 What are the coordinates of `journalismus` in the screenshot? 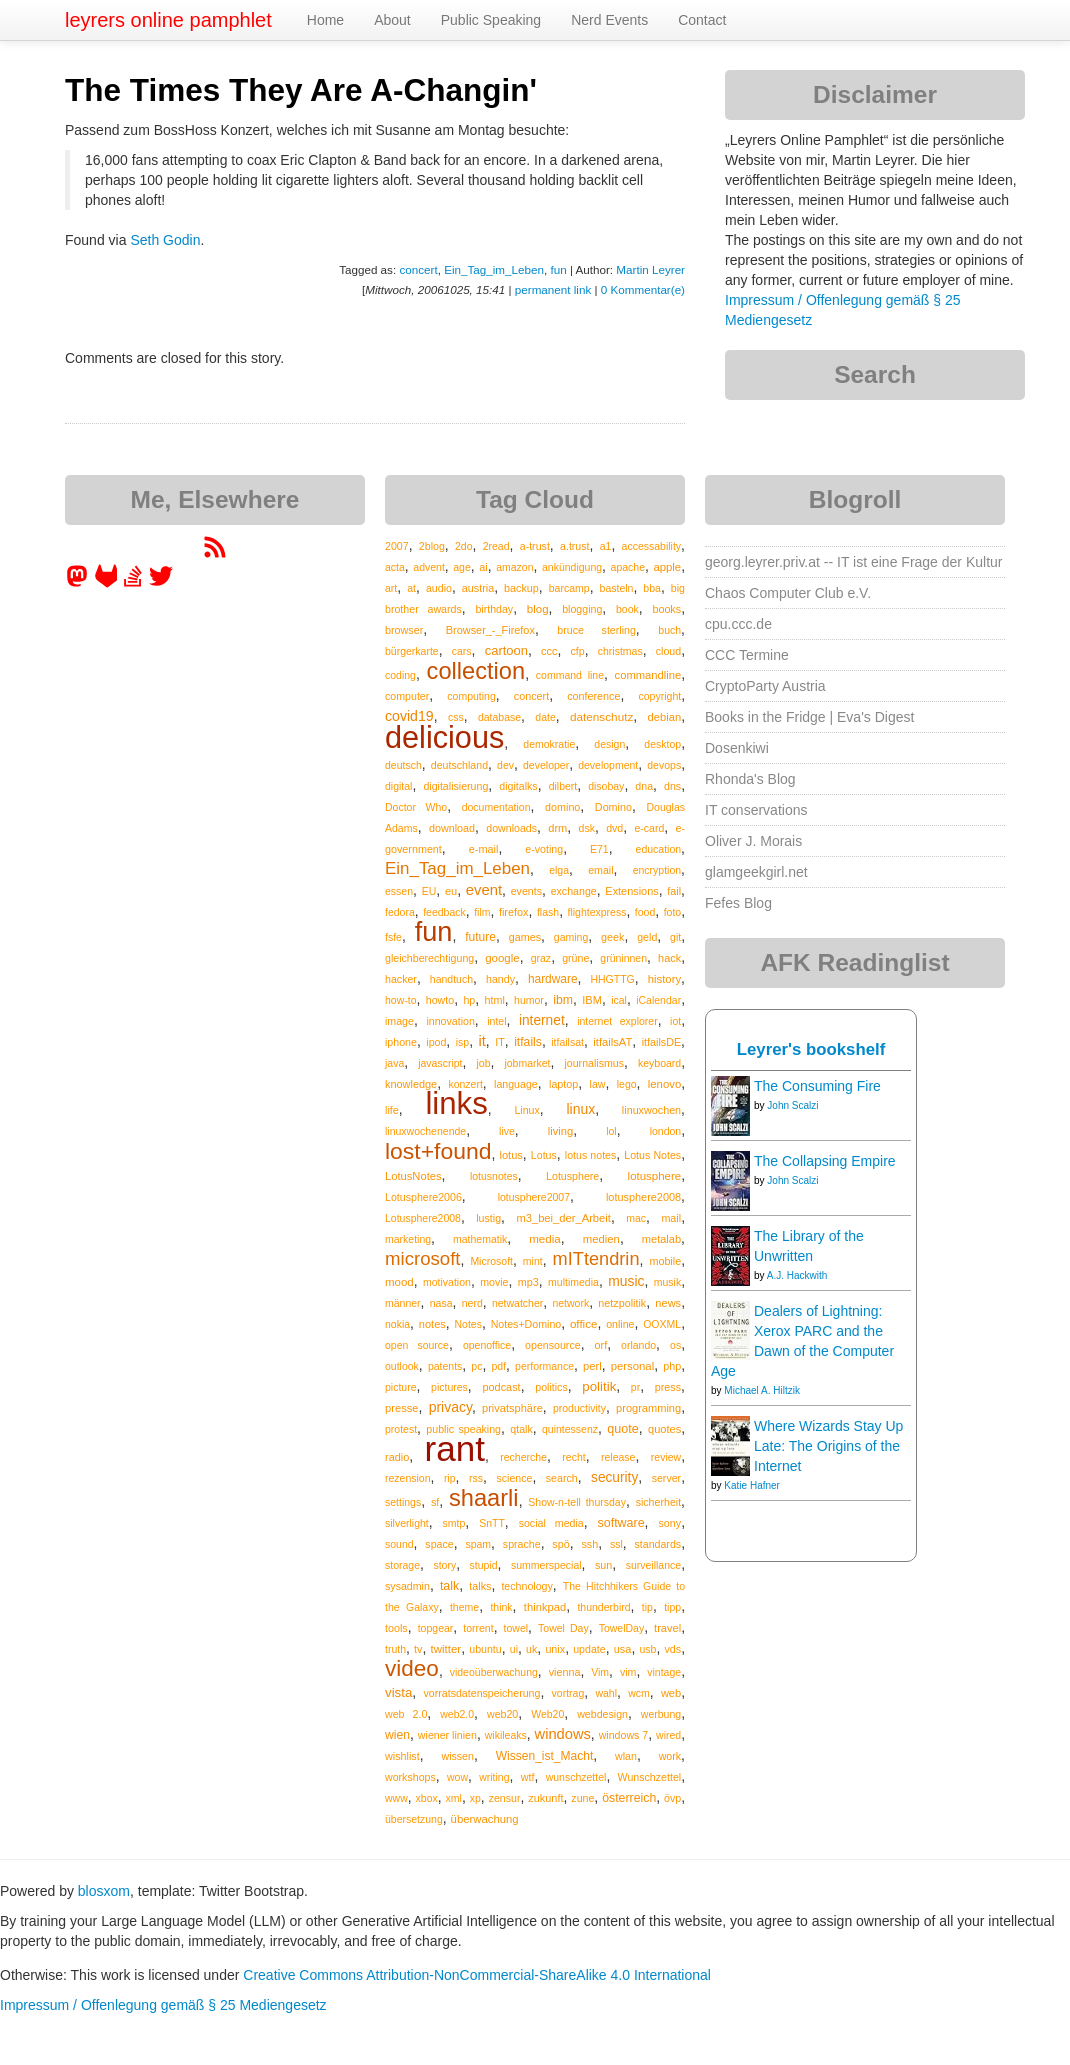 It's located at (594, 1063).